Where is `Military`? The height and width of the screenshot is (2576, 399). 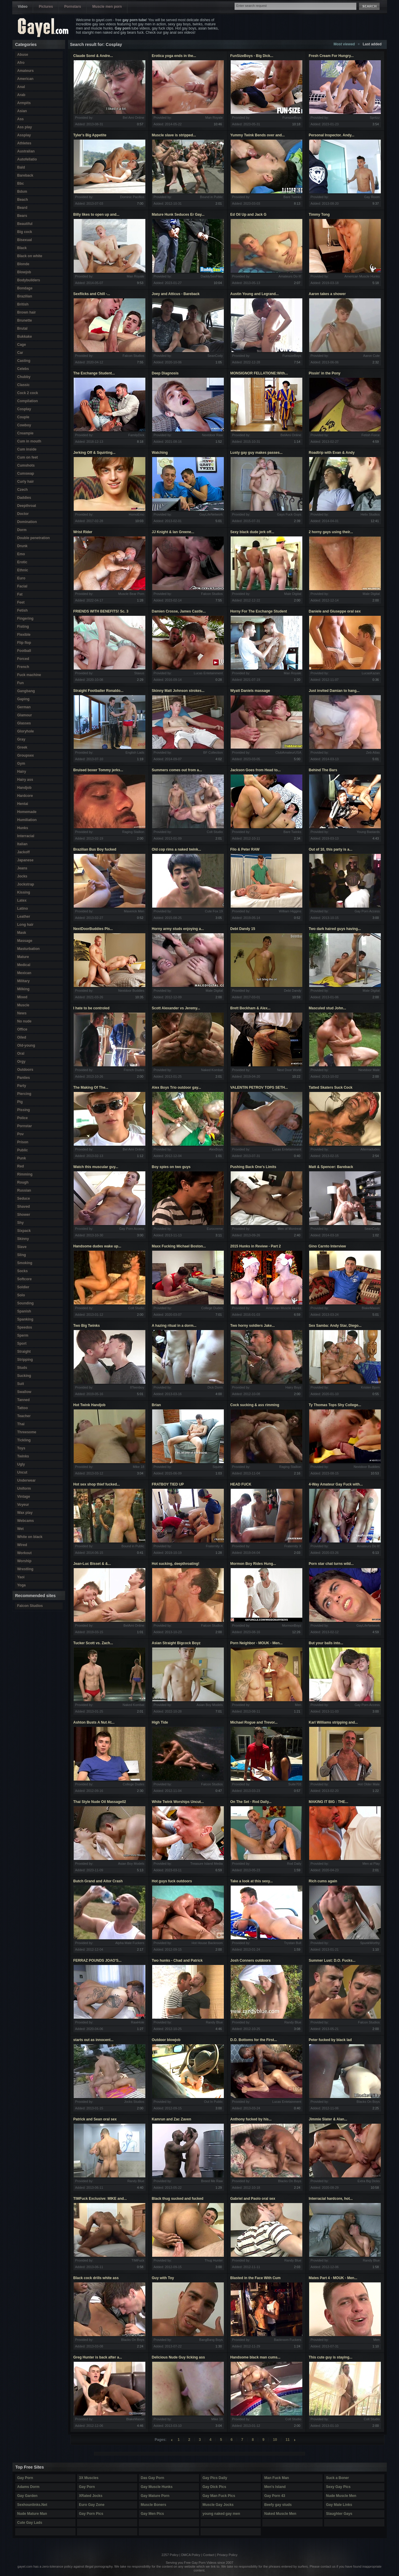
Military is located at coordinates (23, 981).